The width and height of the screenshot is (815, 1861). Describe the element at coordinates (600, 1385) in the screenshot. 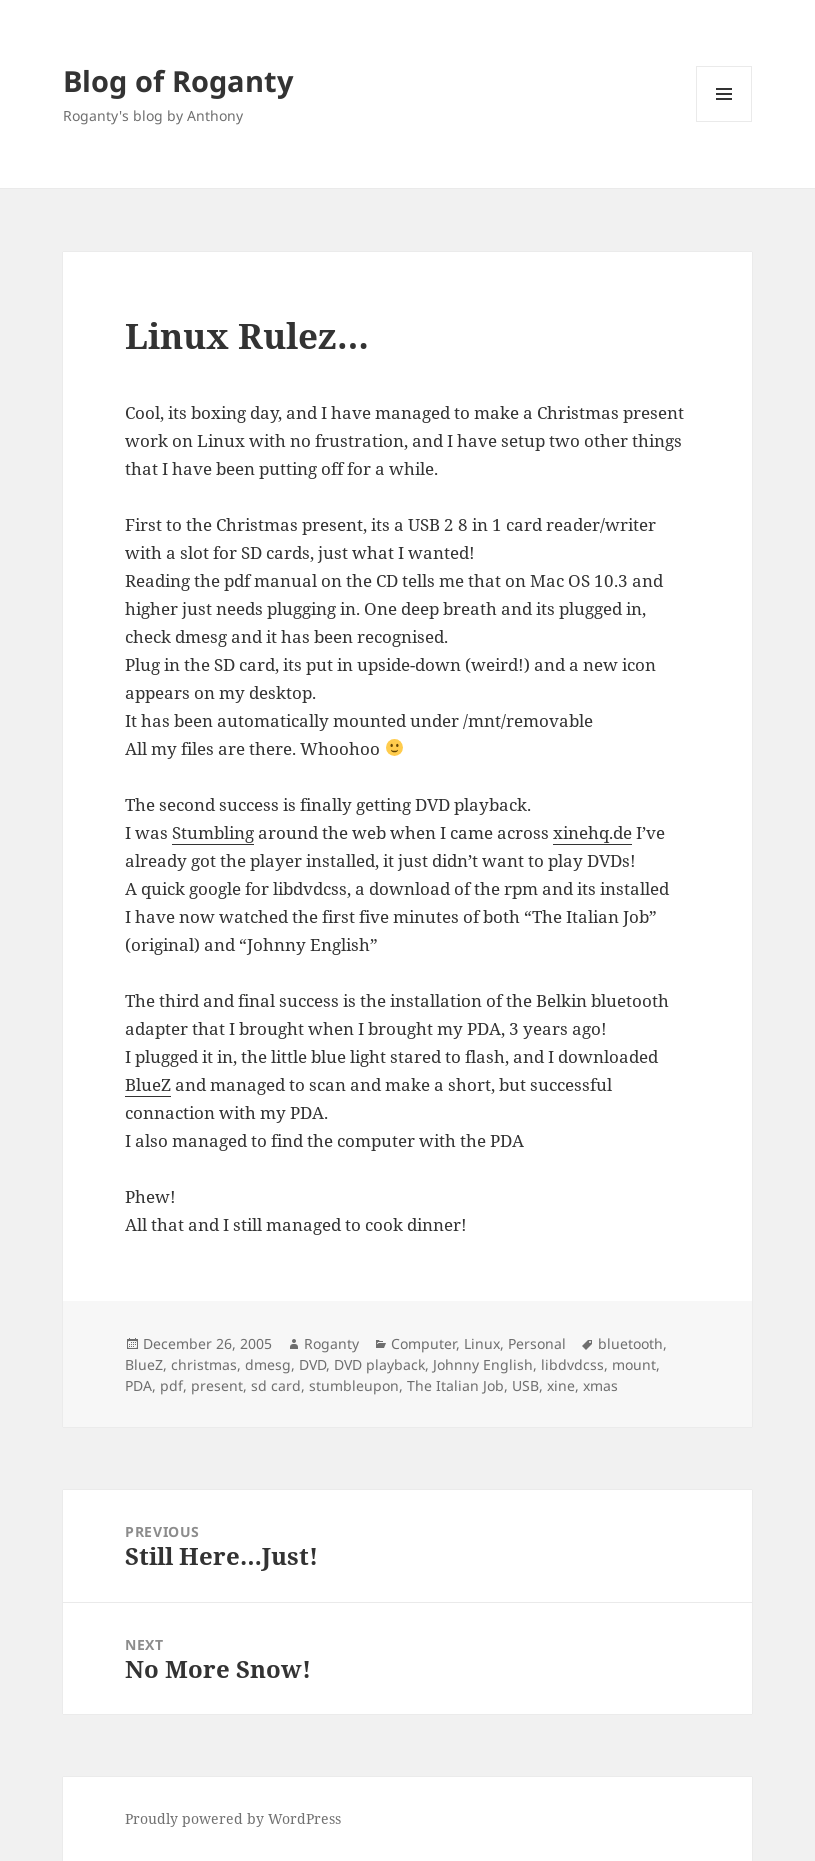

I see `xmas` at that location.